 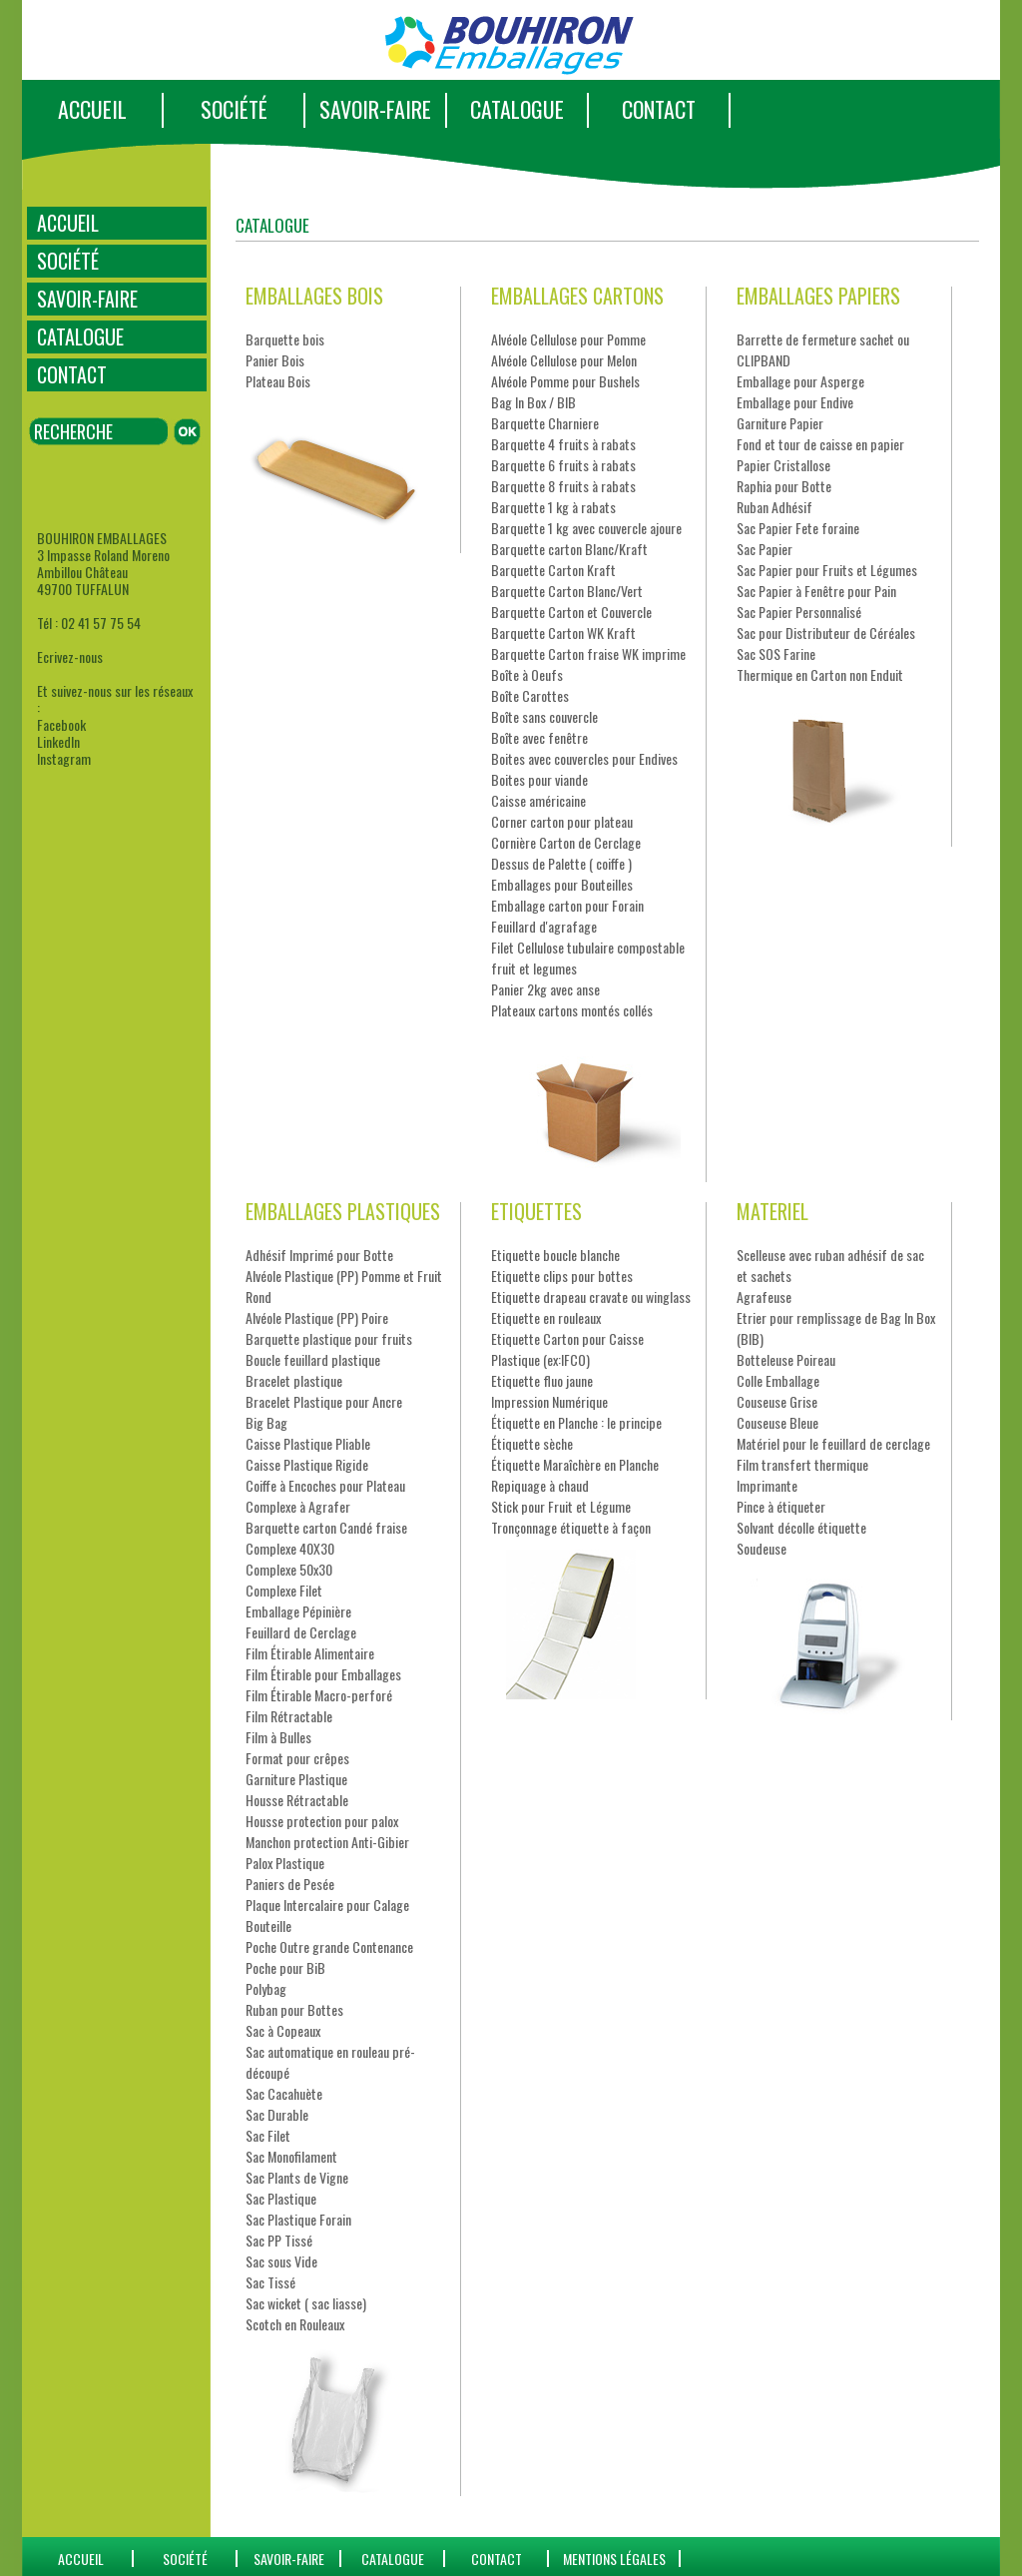 I want to click on Complexe 50x30, so click(x=289, y=1569).